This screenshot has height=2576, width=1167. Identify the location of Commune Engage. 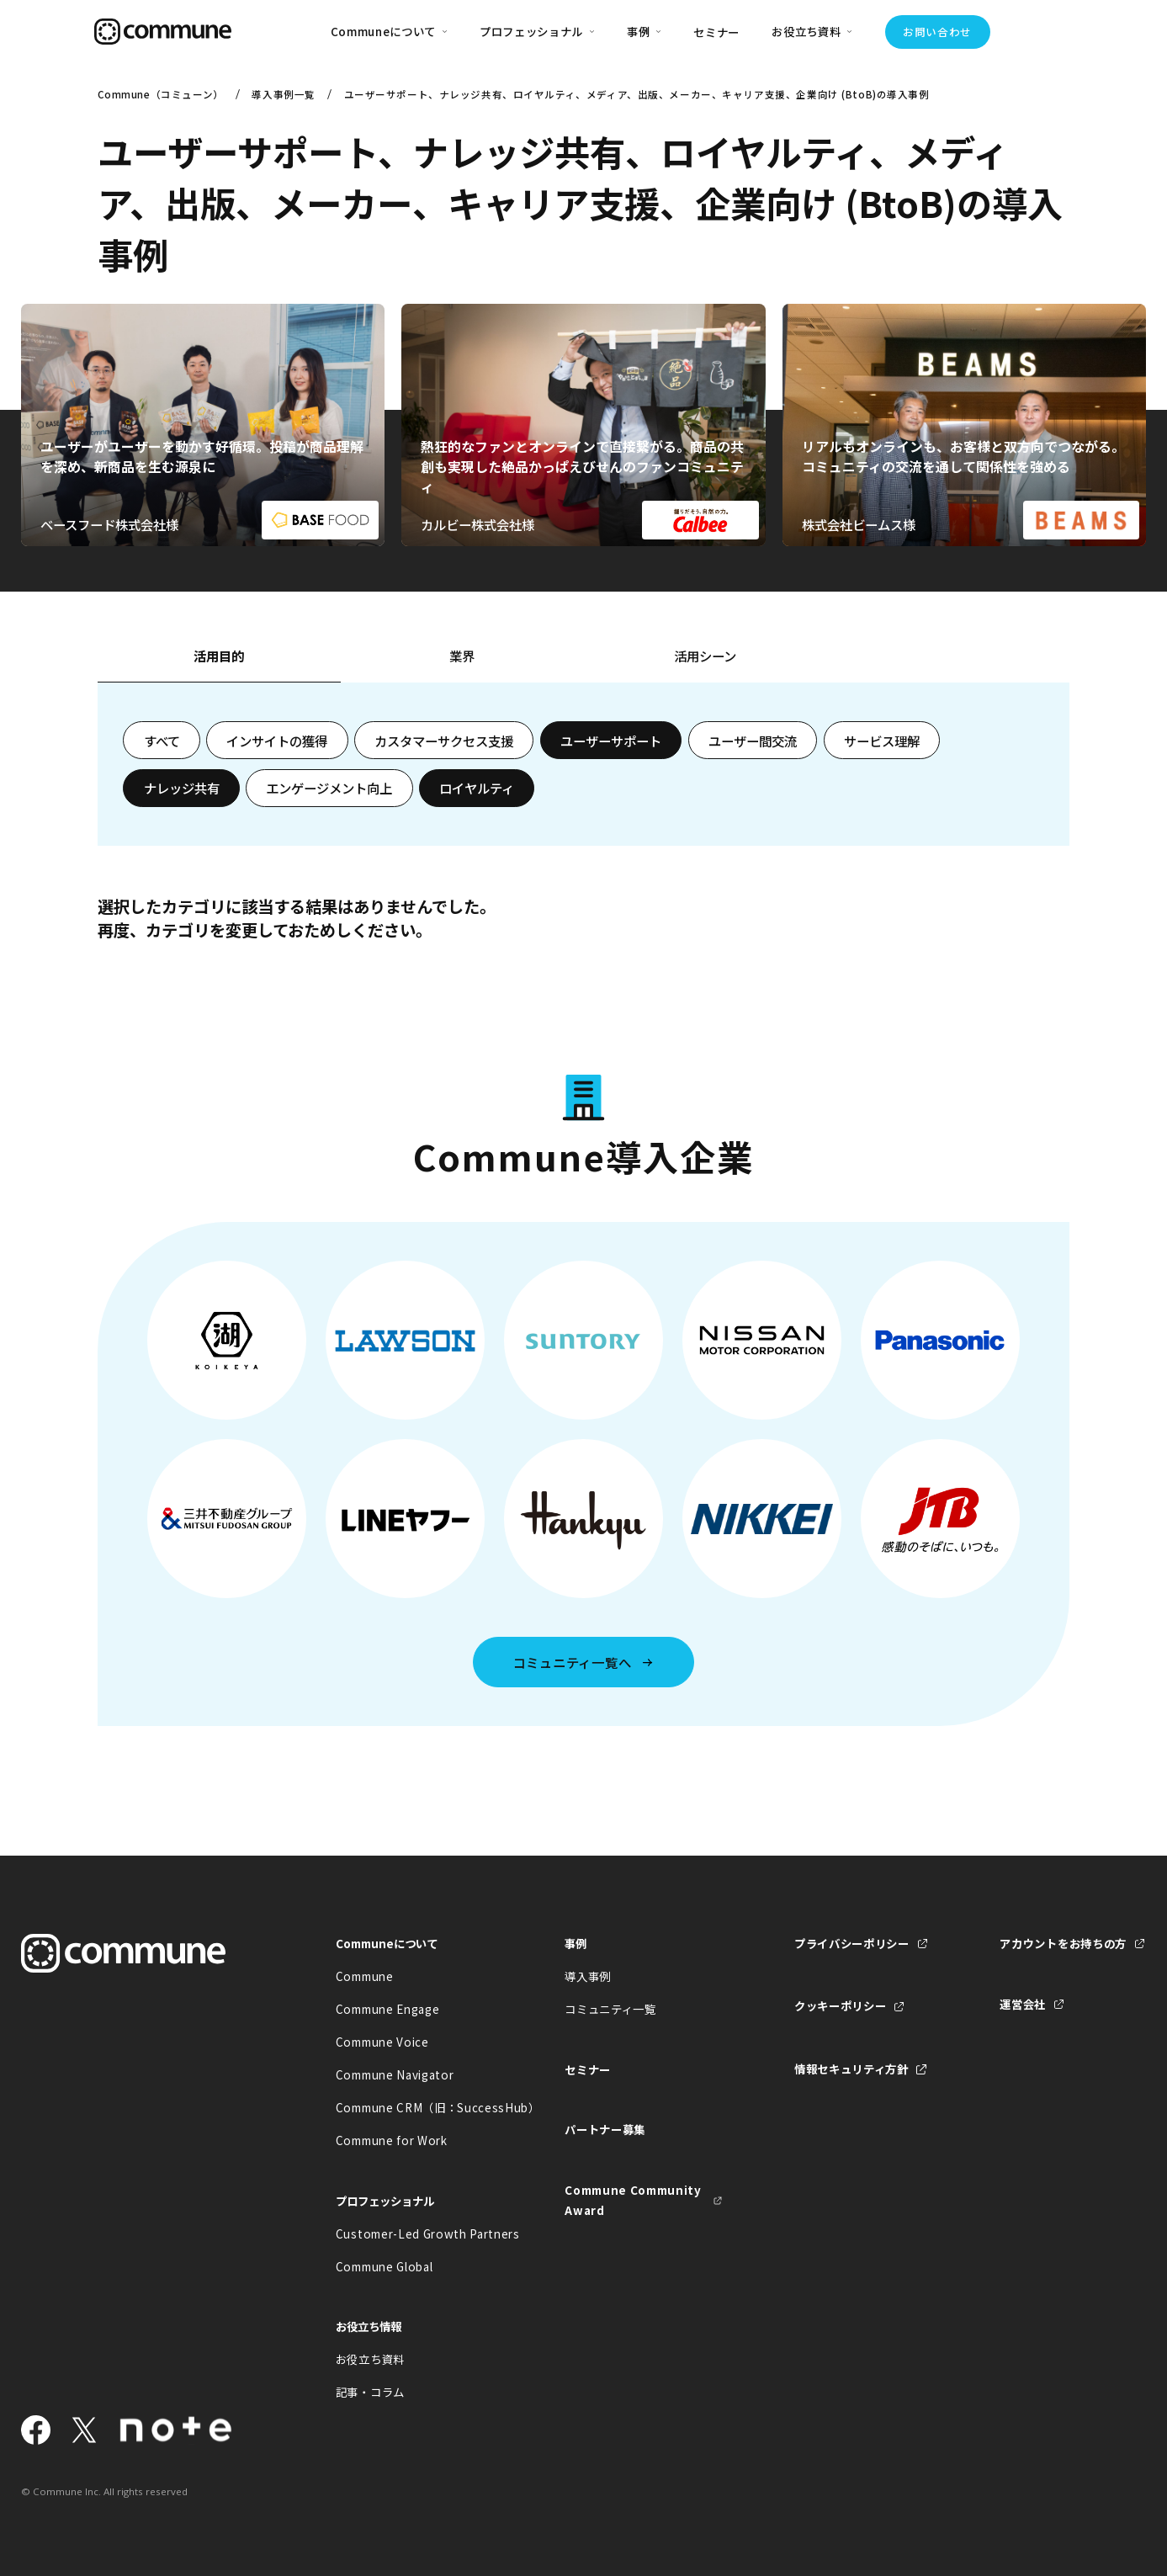
(387, 2008).